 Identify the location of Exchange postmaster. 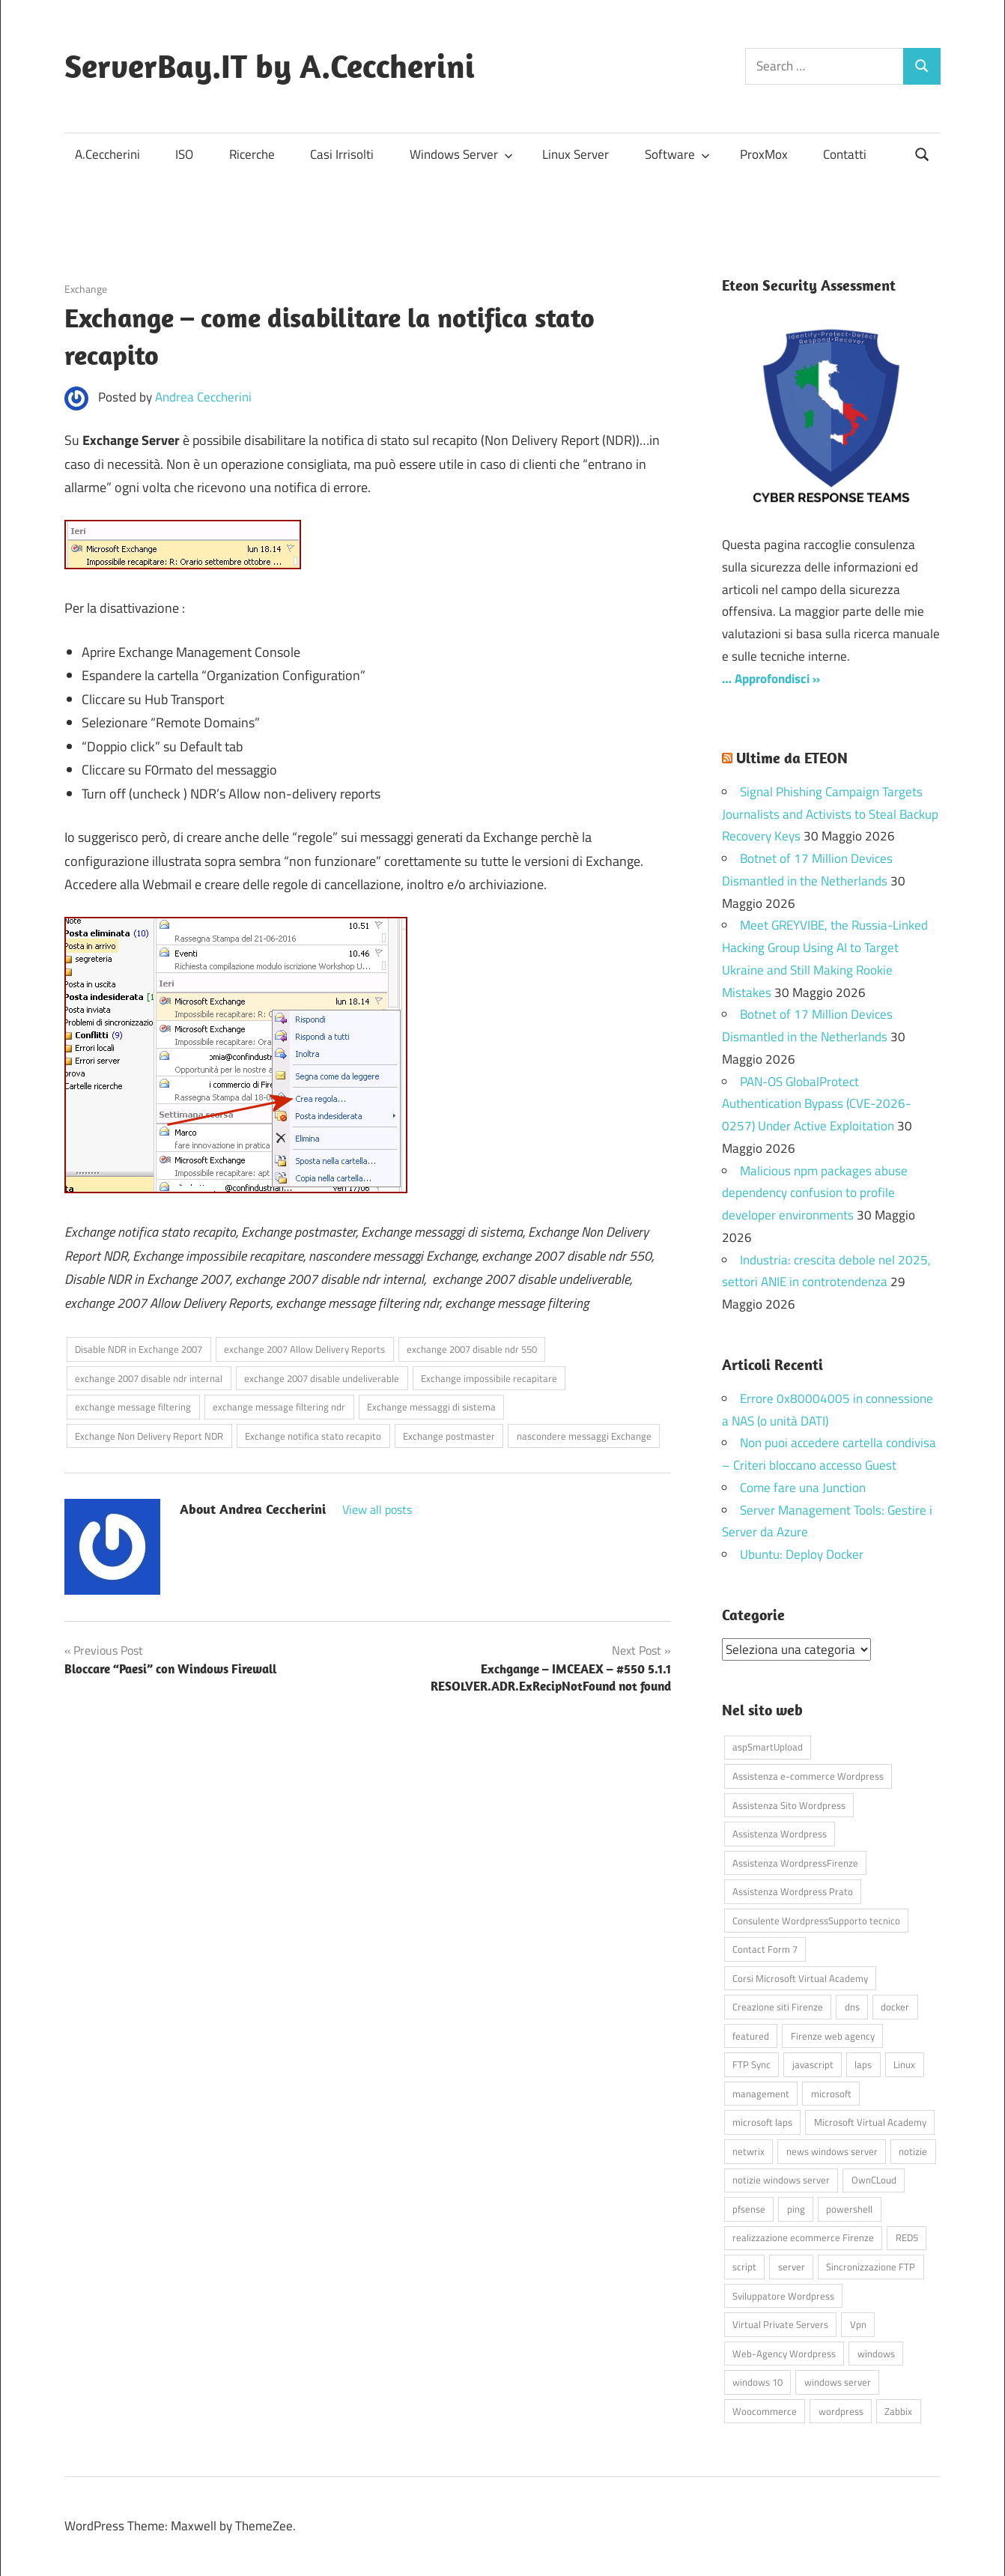
(449, 1435).